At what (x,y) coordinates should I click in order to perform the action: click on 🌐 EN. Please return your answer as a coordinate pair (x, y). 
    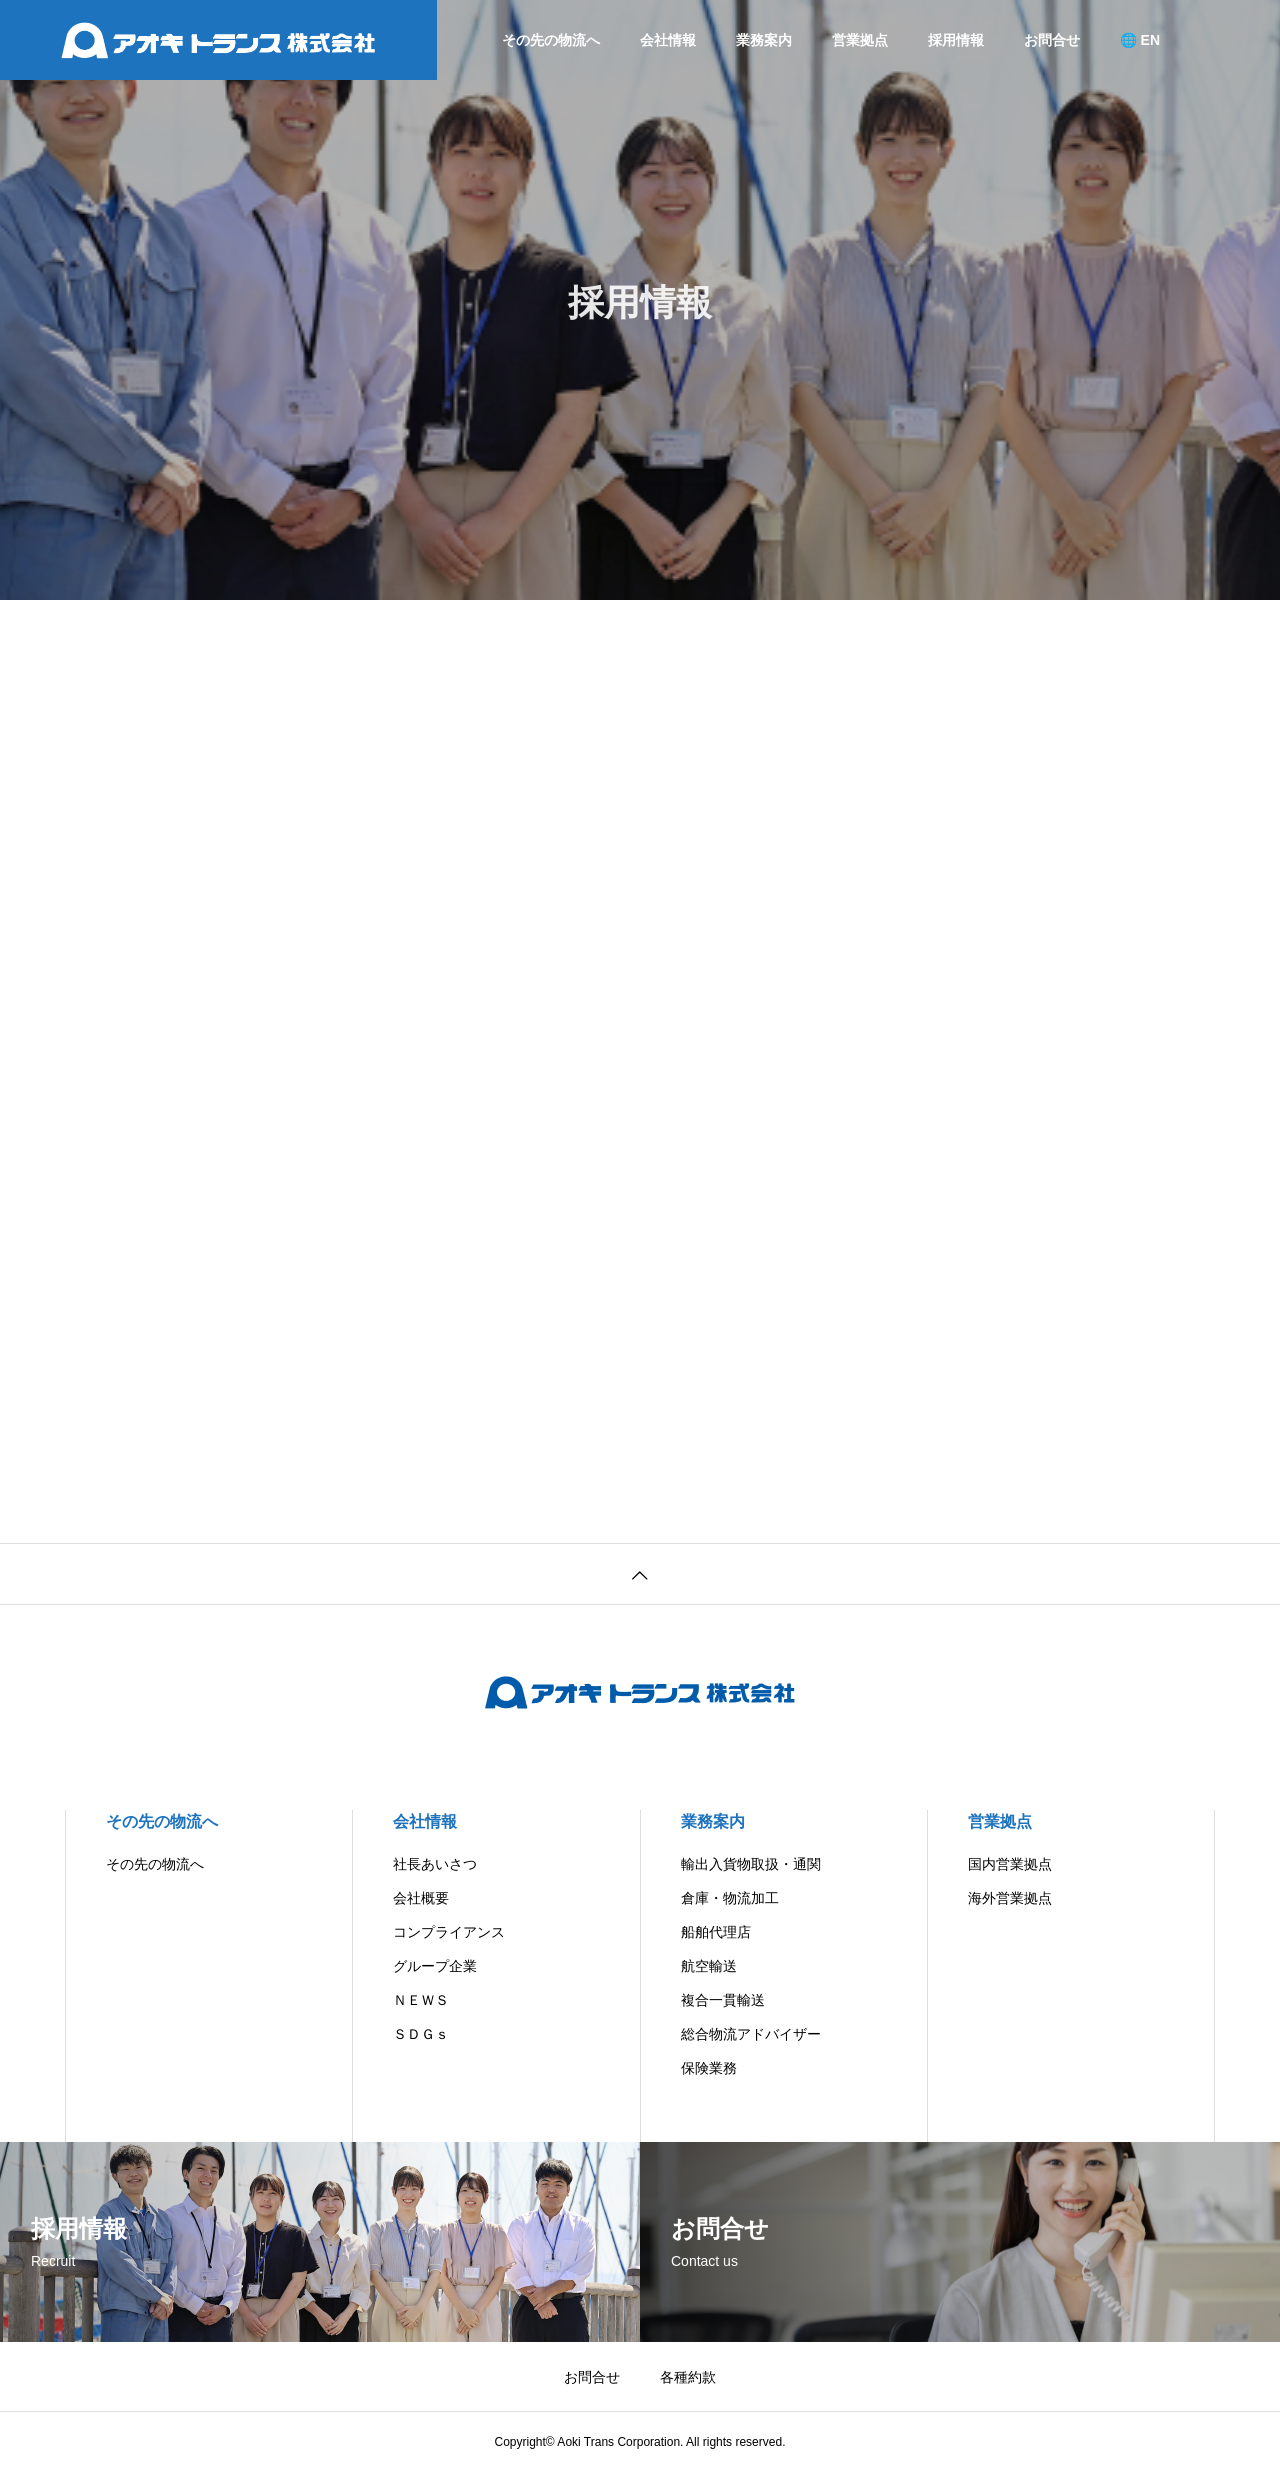
    Looking at the image, I should click on (1140, 40).